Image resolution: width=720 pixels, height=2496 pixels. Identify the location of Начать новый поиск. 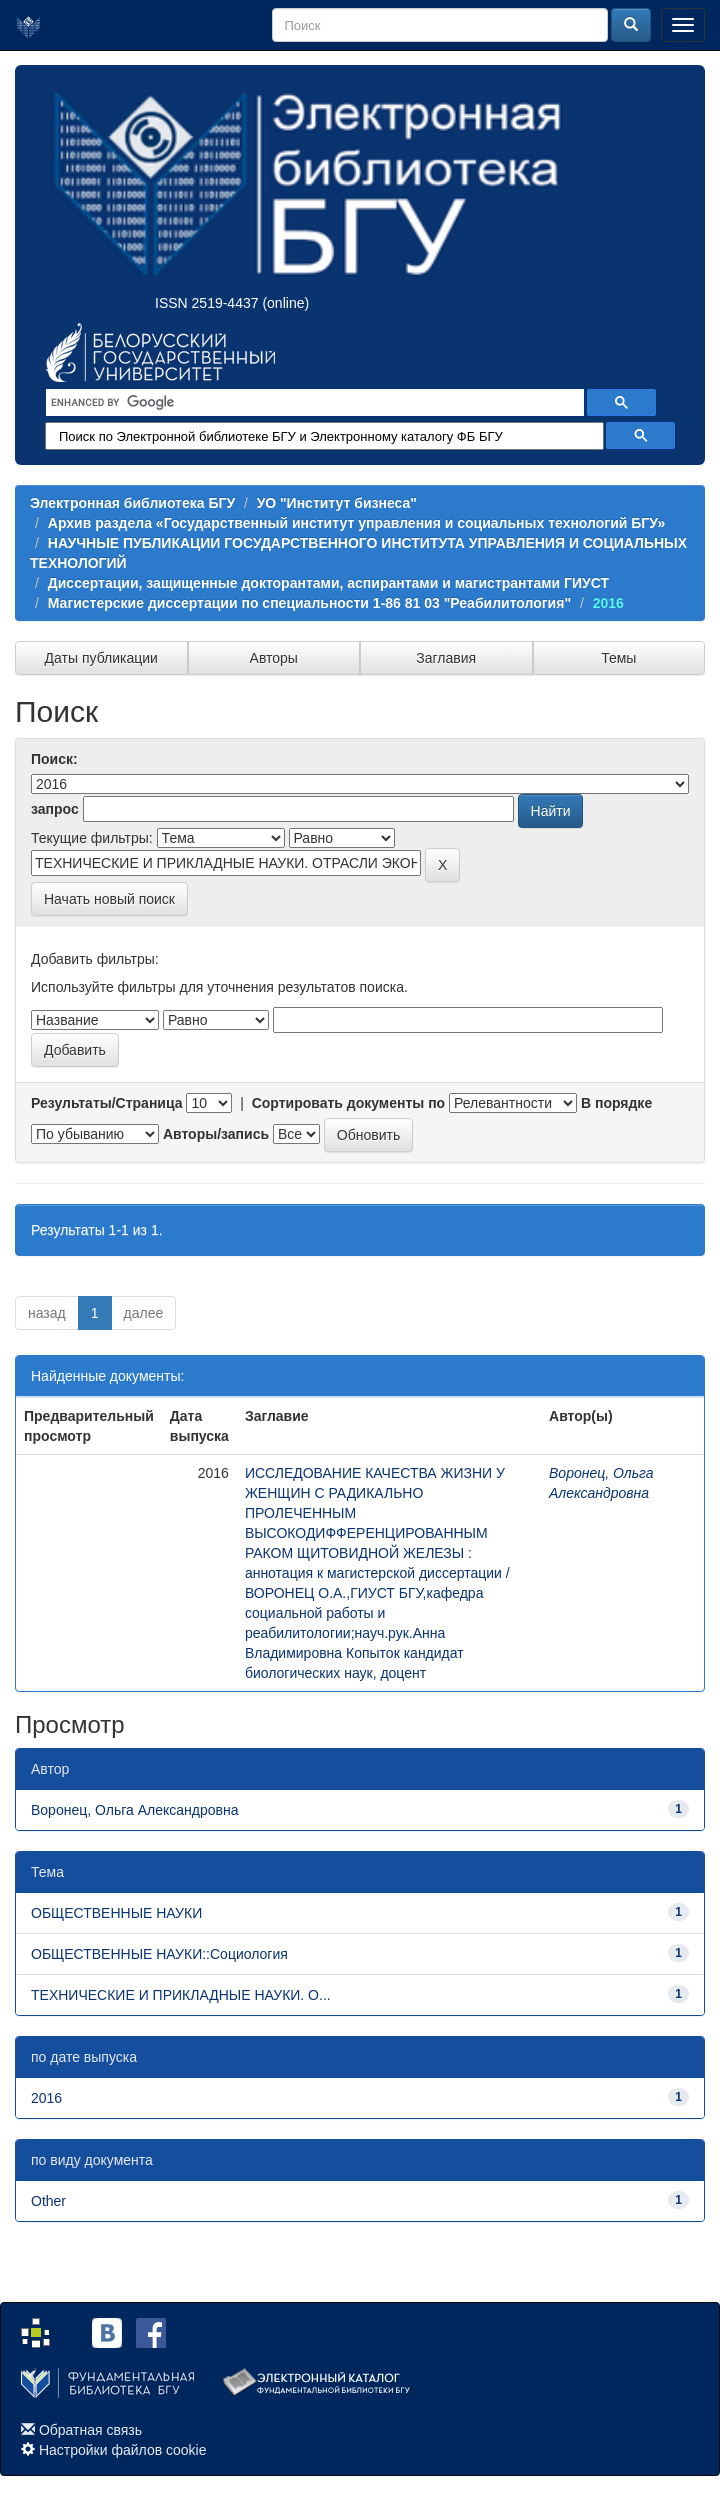
(109, 899).